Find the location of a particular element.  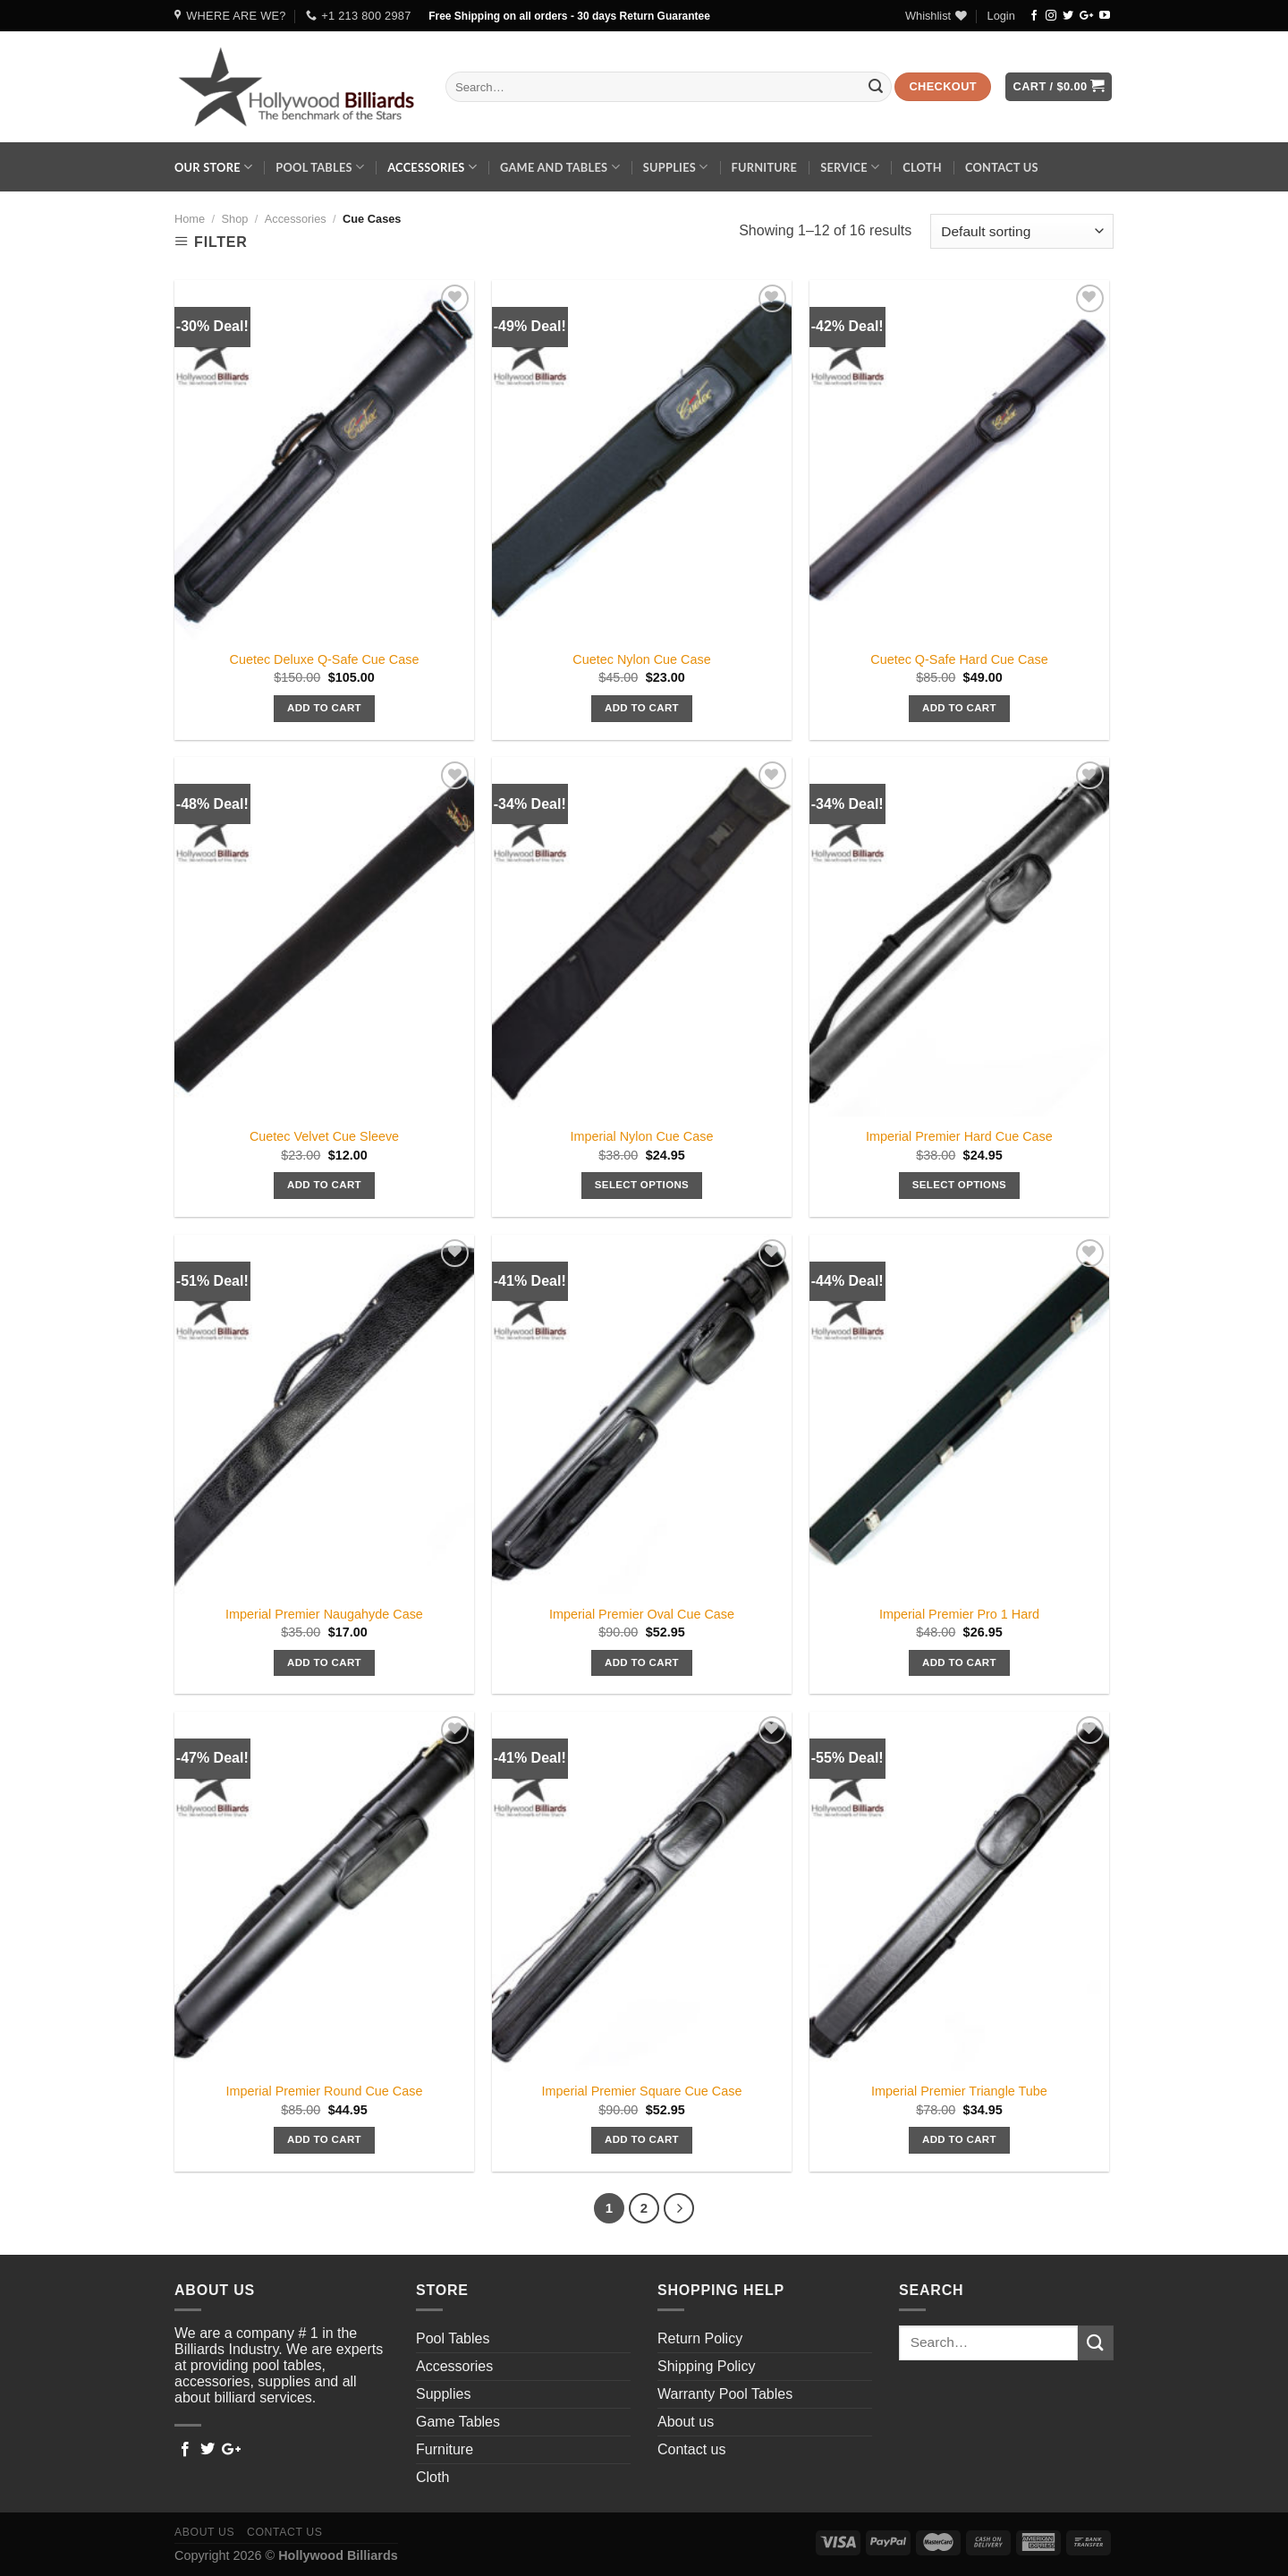

Return Policy is located at coordinates (699, 2338).